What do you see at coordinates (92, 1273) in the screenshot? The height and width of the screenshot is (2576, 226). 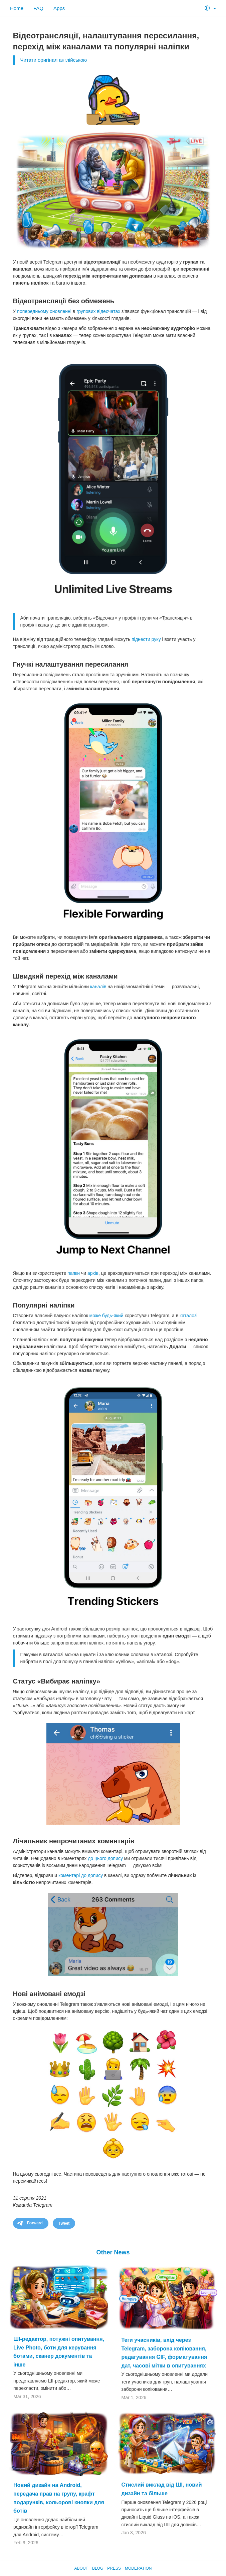 I see `архів` at bounding box center [92, 1273].